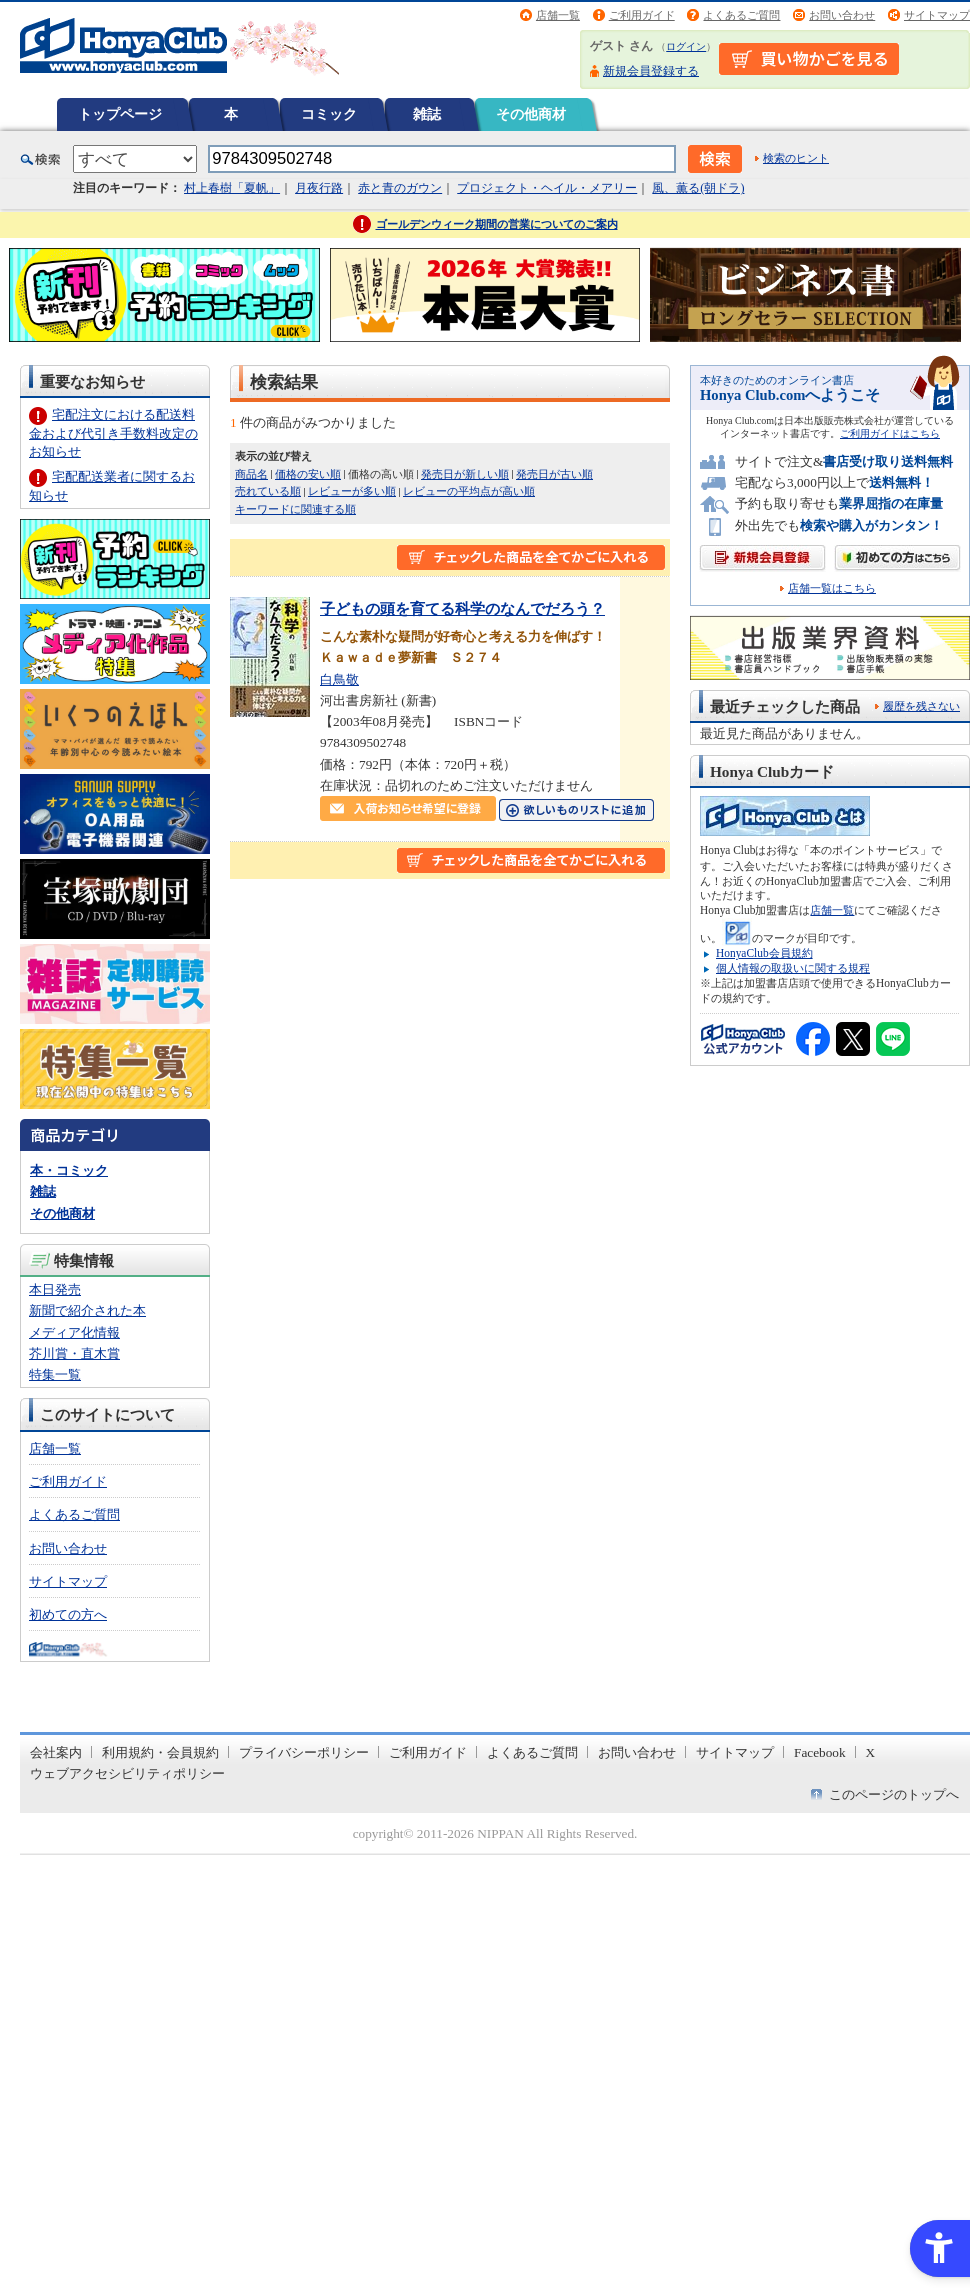 The width and height of the screenshot is (970, 2290). What do you see at coordinates (120, 114) in the screenshot?
I see `トップページ` at bounding box center [120, 114].